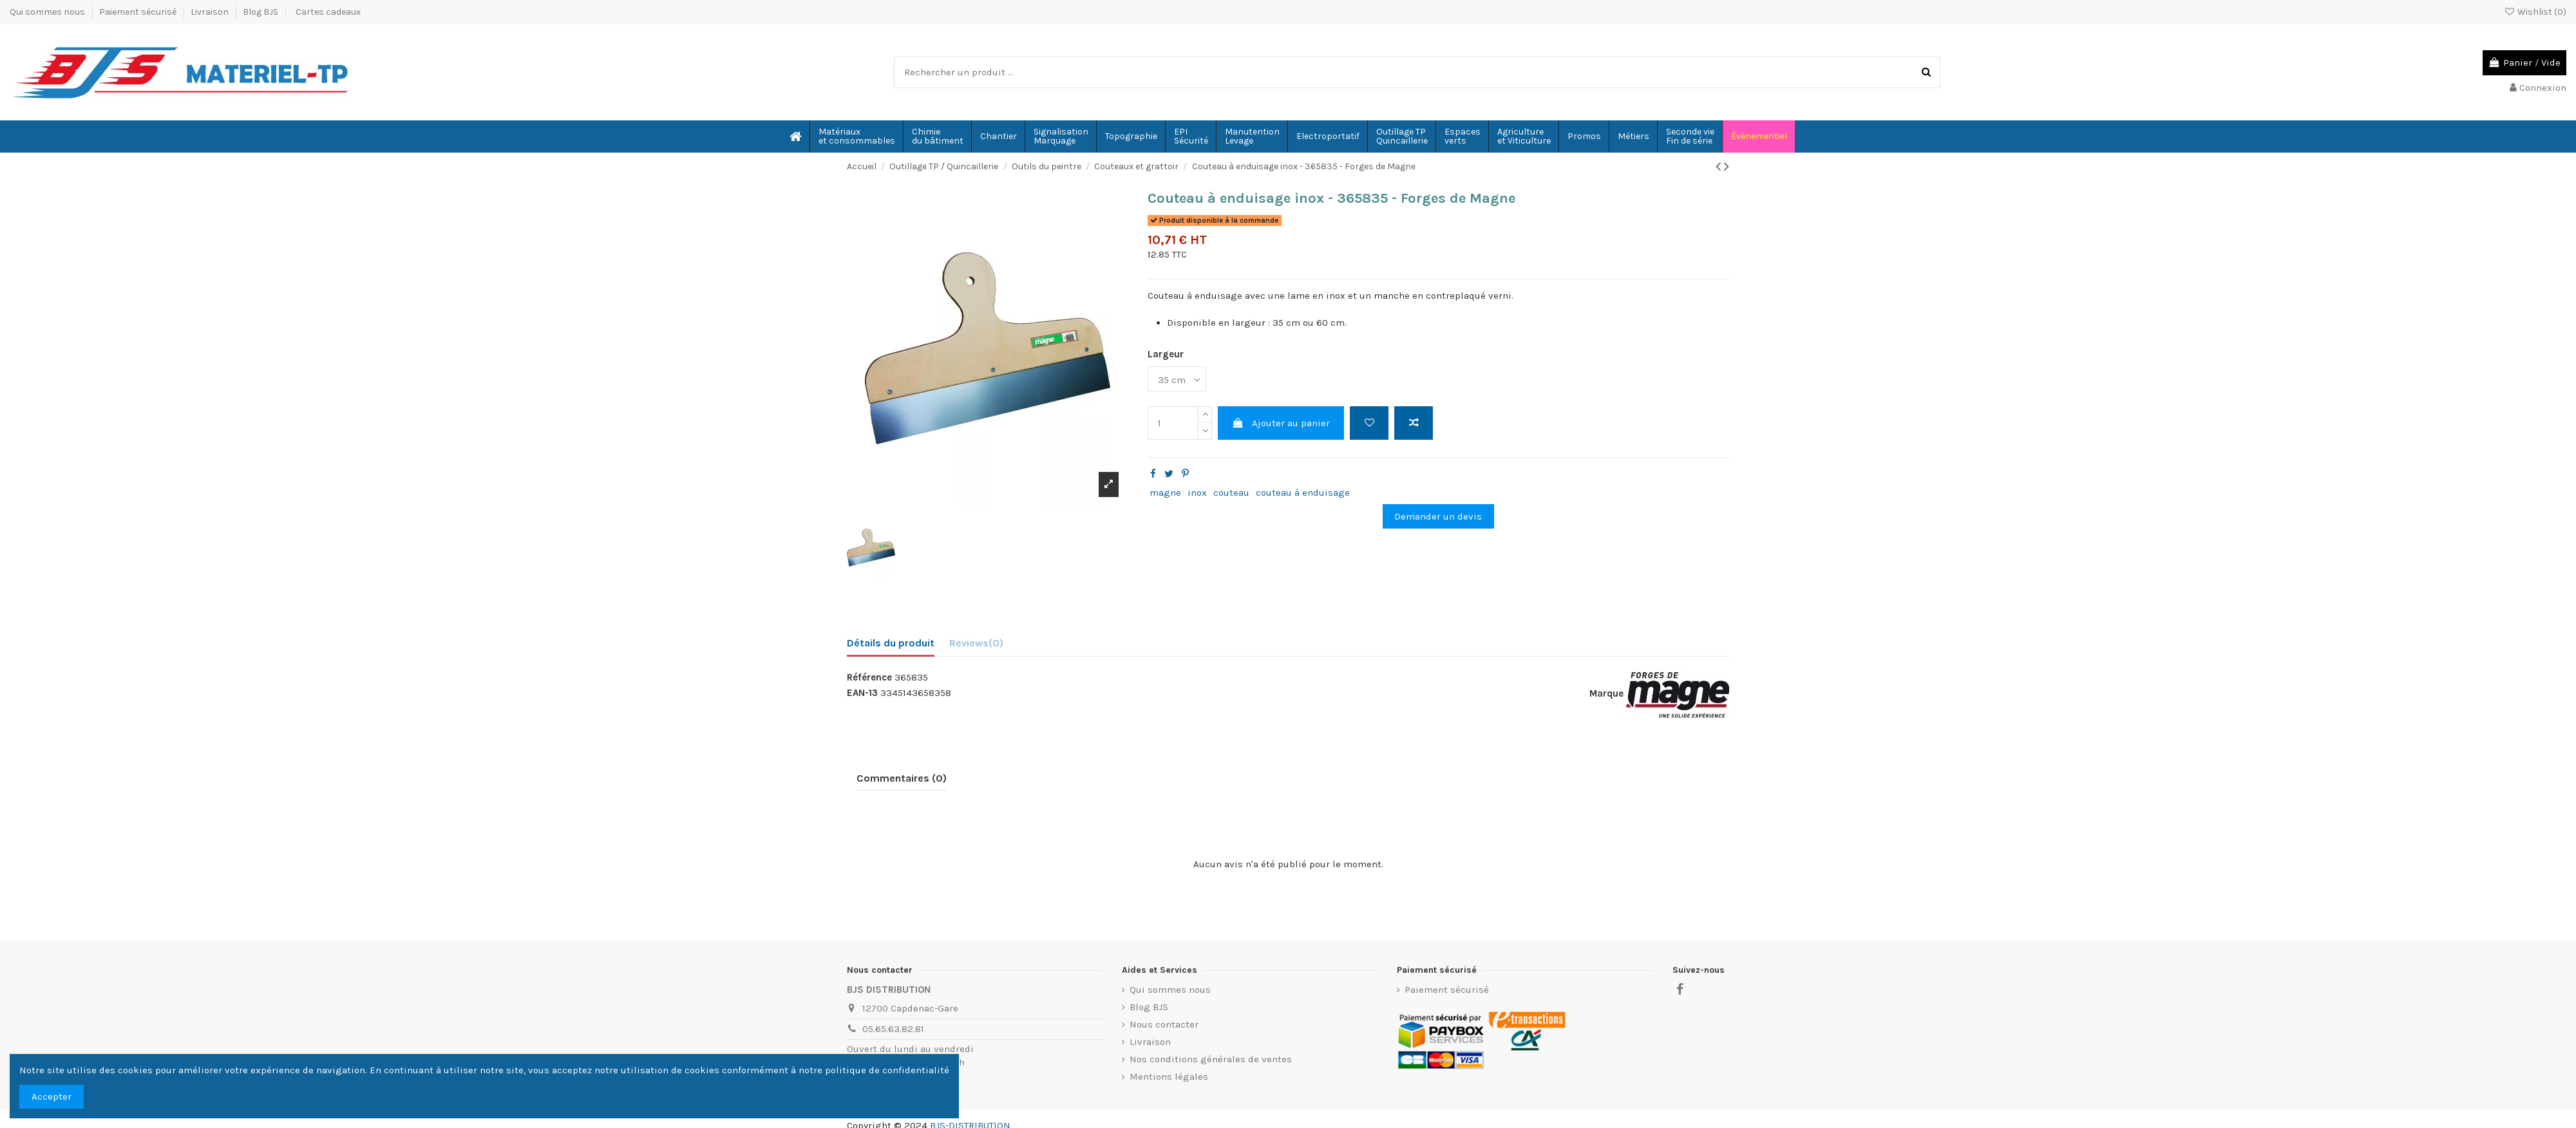 The image size is (2576, 1128). I want to click on Demander un devis, so click(1438, 516).